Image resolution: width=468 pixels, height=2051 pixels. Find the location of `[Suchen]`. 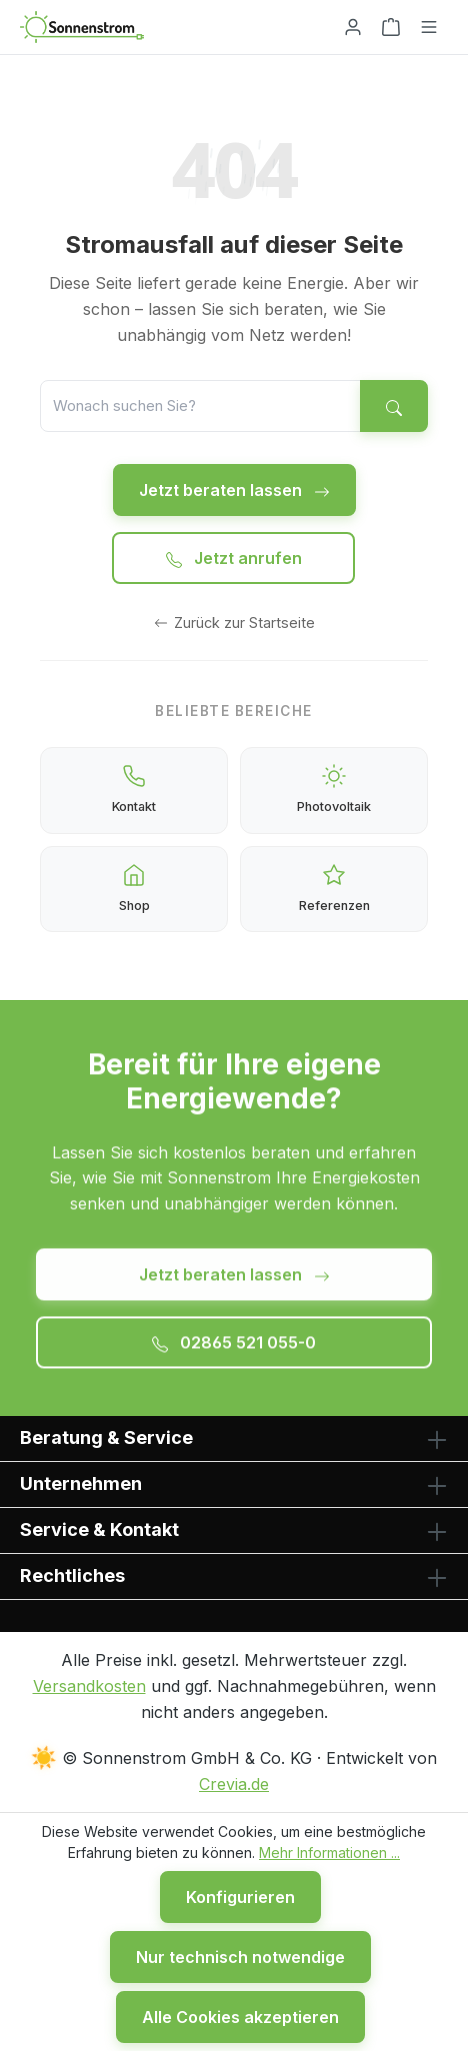

[Suchen] is located at coordinates (394, 406).